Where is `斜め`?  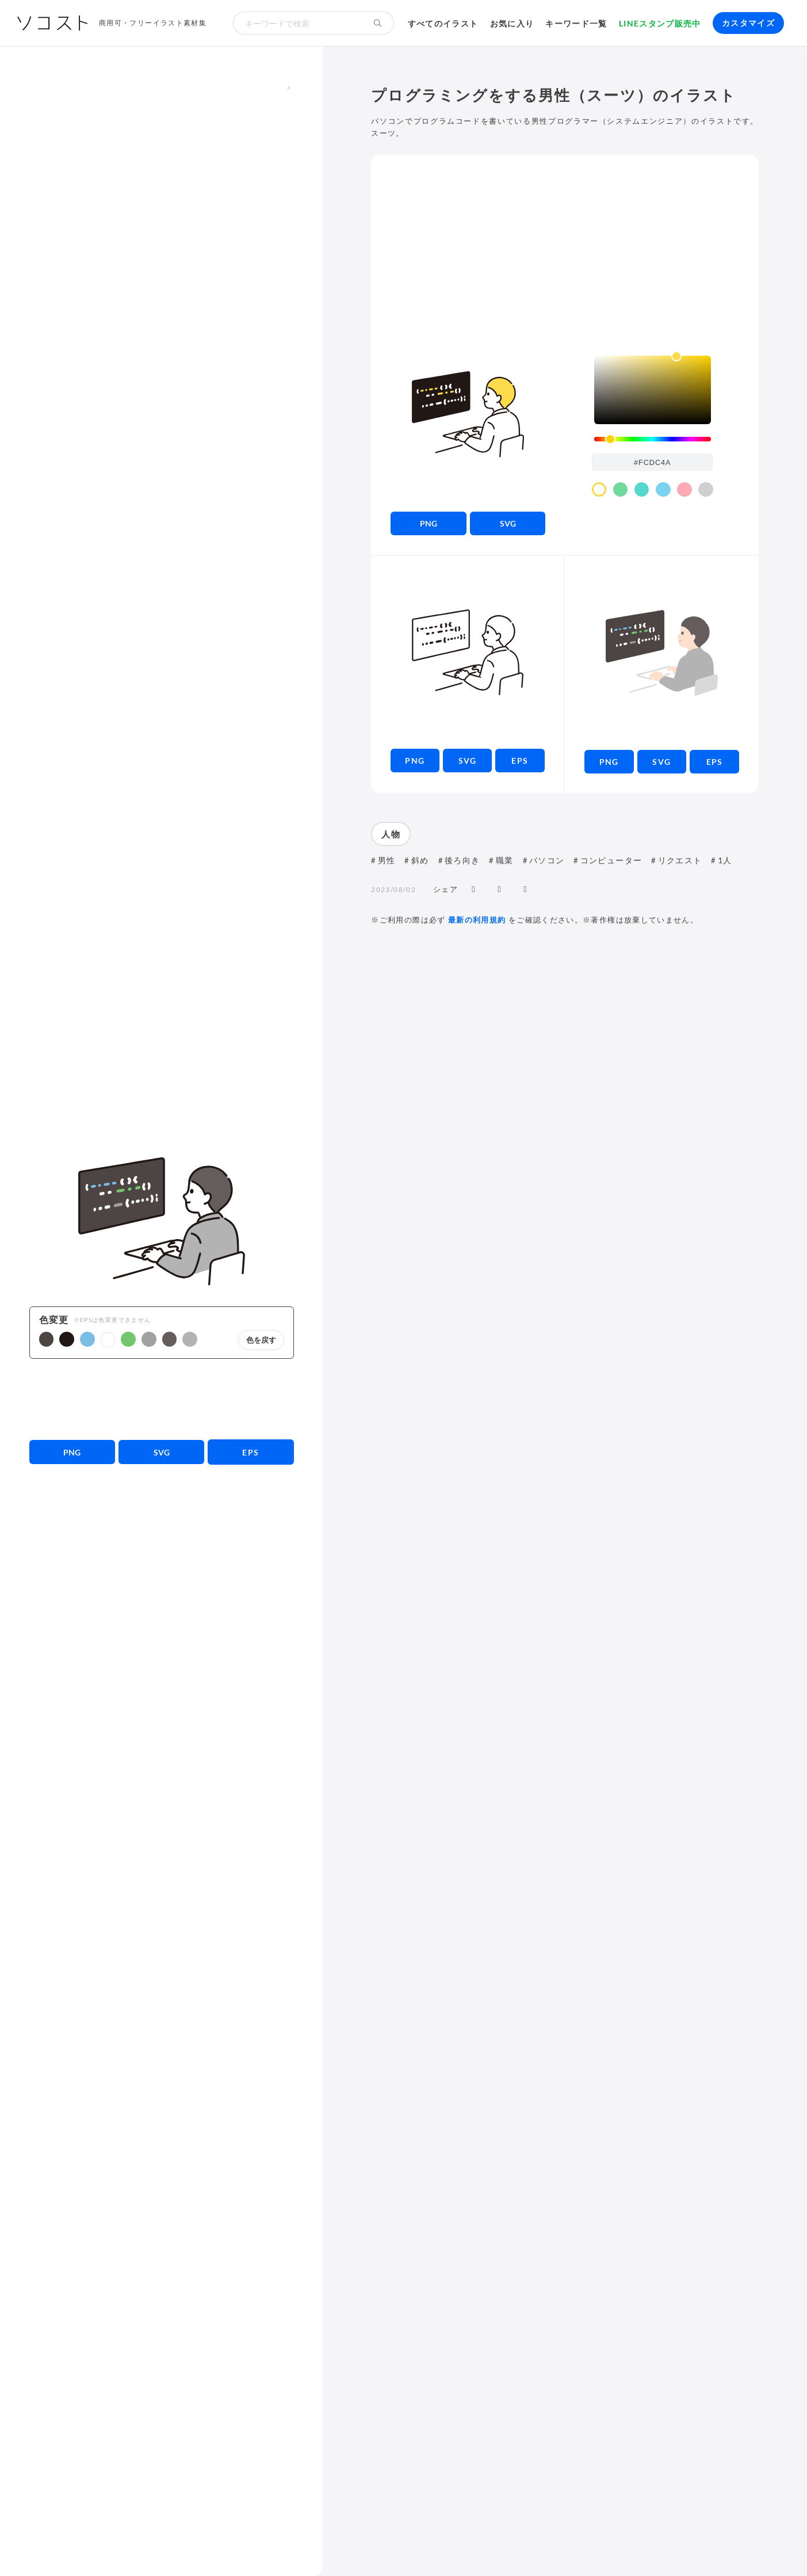
斜め is located at coordinates (420, 860).